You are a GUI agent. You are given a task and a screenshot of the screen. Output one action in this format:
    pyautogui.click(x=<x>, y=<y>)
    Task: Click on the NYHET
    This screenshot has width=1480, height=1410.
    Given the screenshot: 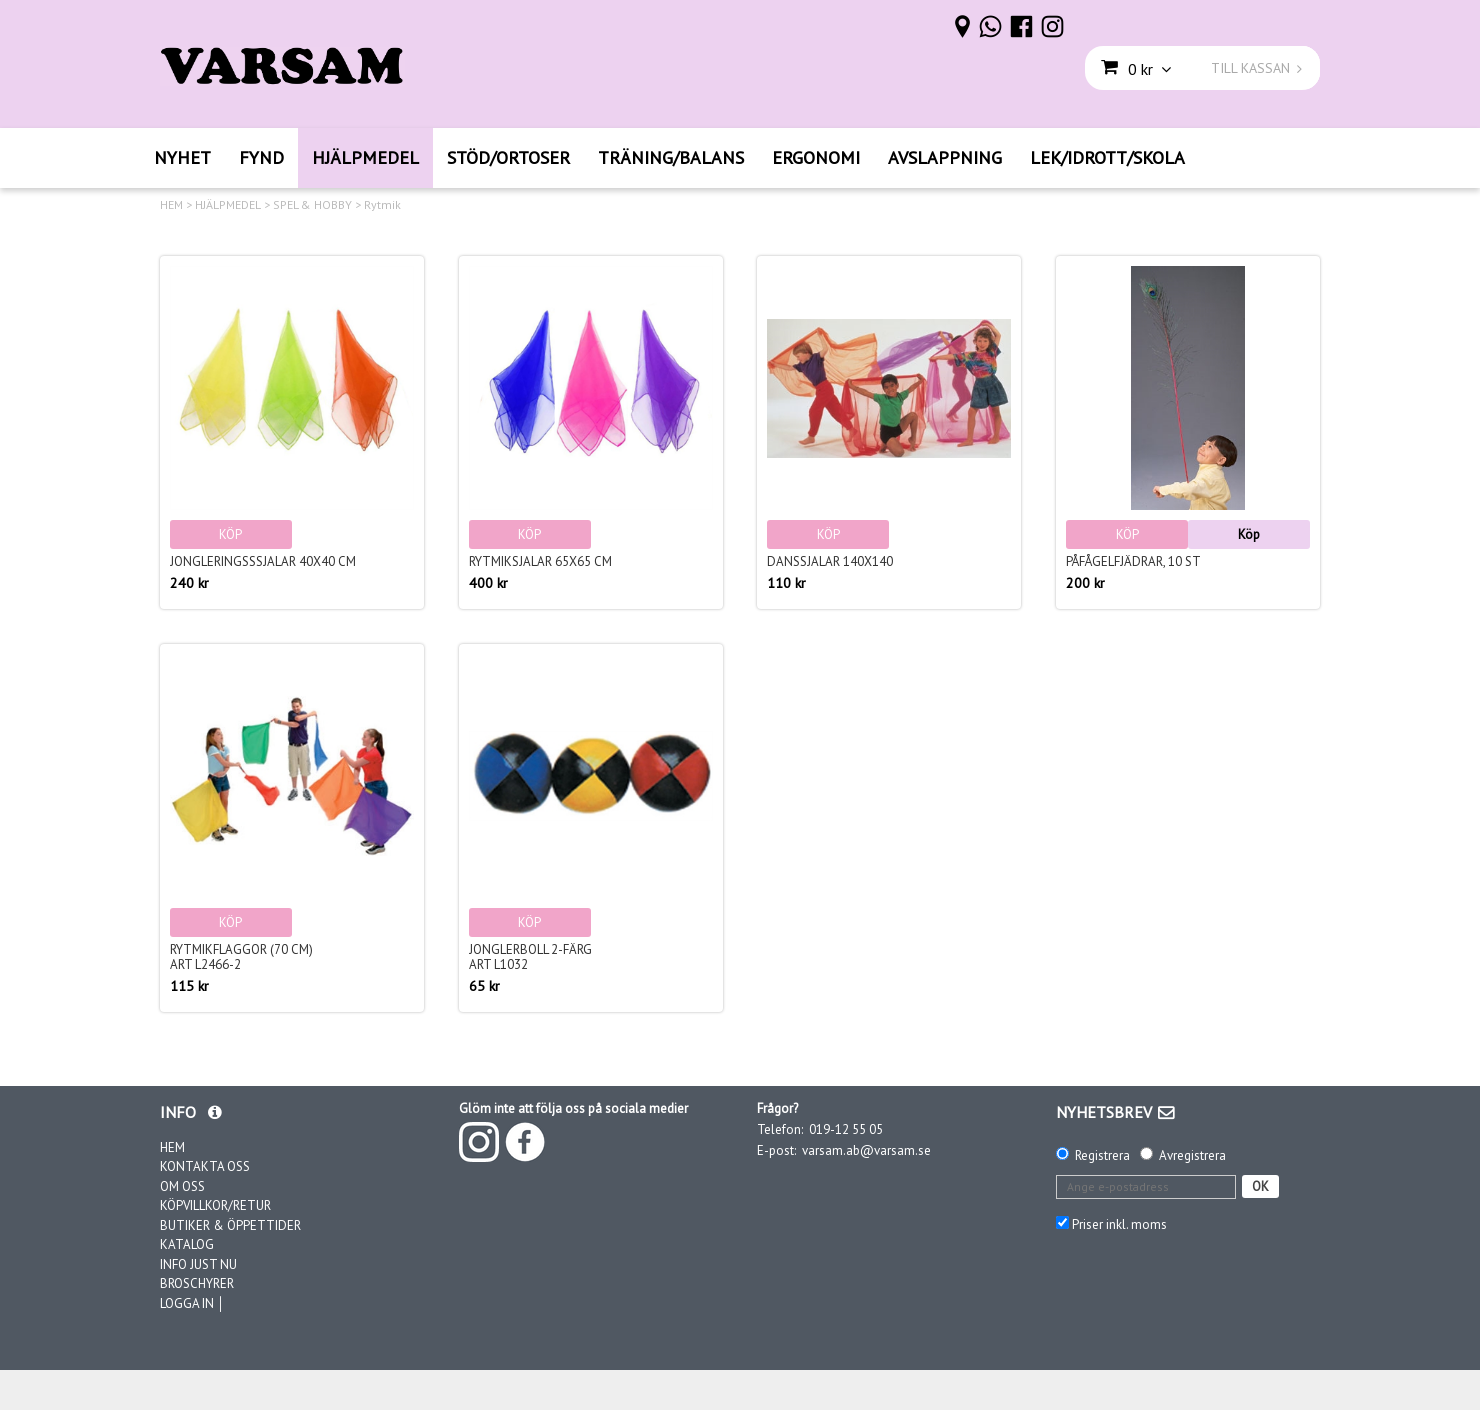 What is the action you would take?
    pyautogui.click(x=182, y=157)
    